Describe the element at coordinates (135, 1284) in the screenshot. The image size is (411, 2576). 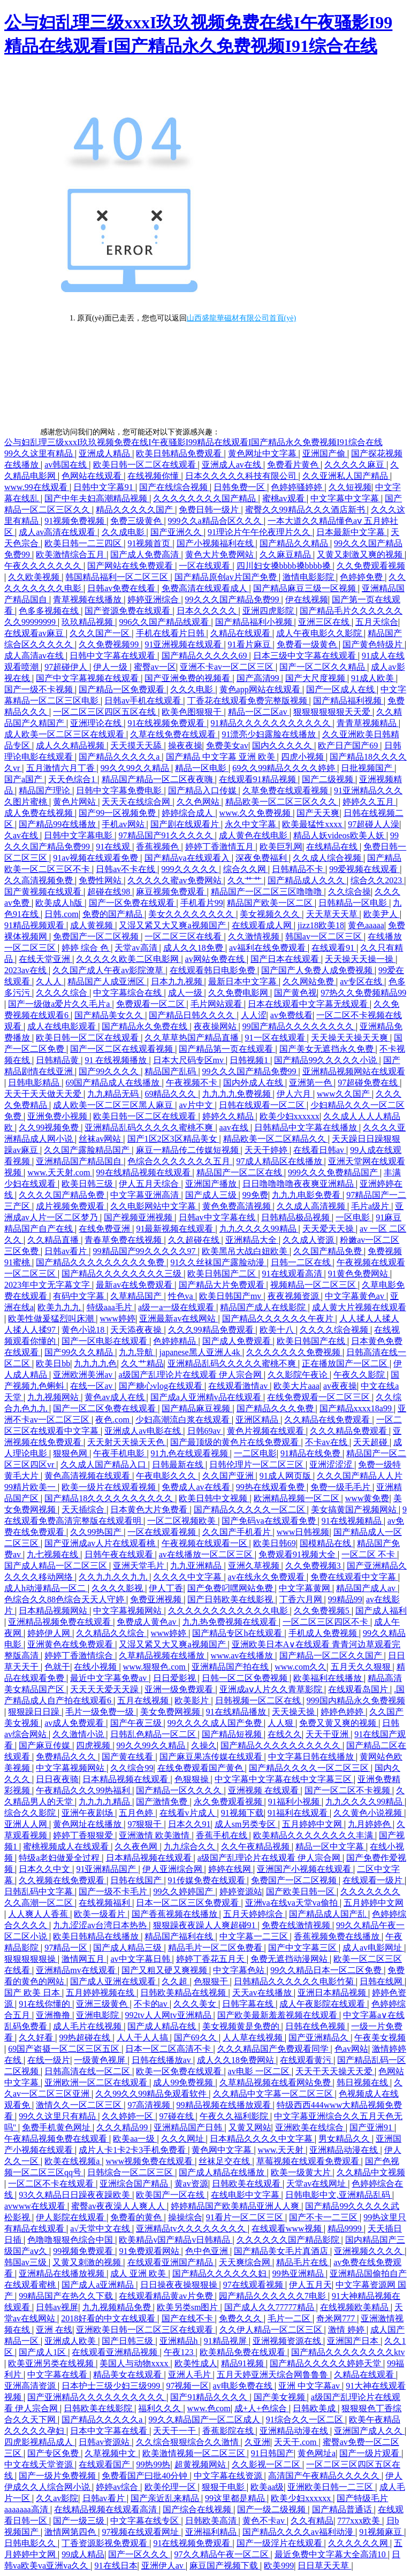
I see `最新av在线免费观看` at that location.